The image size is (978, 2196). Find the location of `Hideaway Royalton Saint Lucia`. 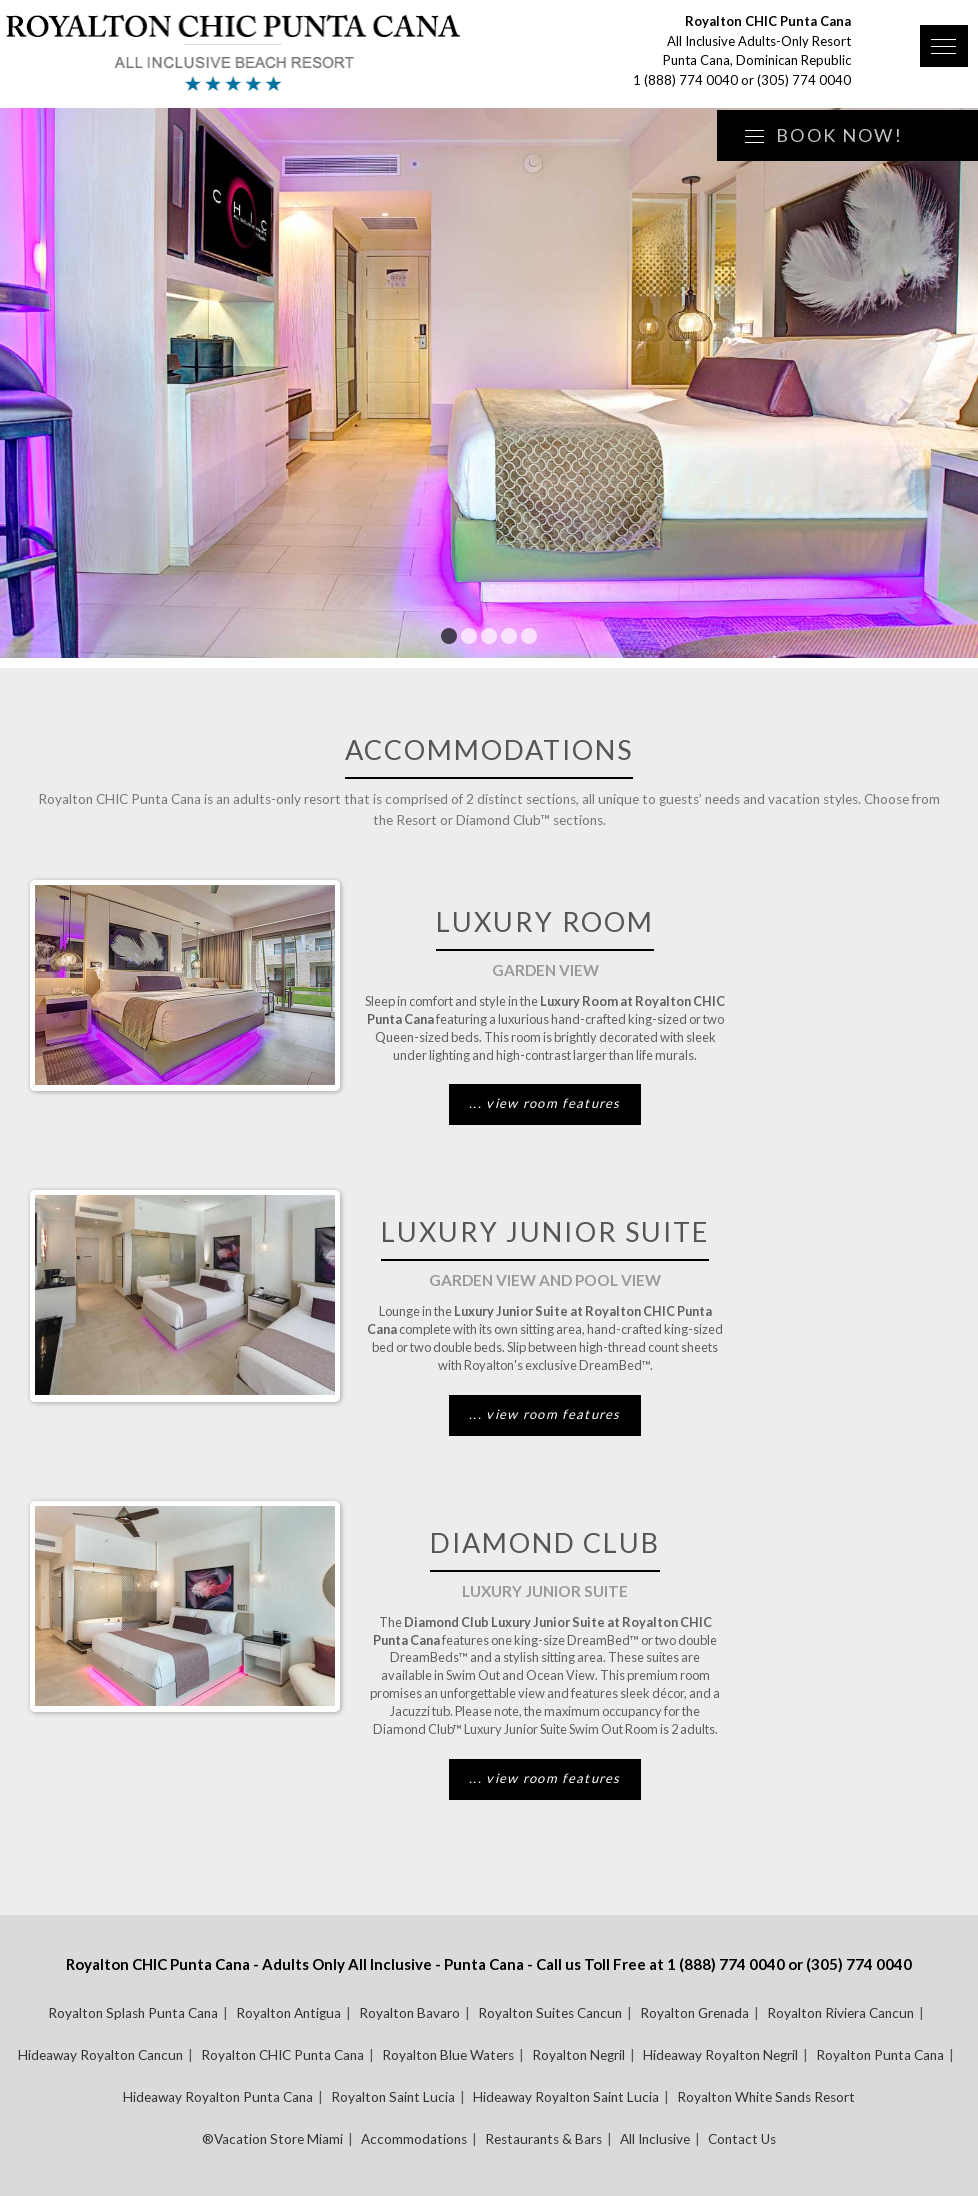

Hideaway Royalton Saint Lucia is located at coordinates (566, 2097).